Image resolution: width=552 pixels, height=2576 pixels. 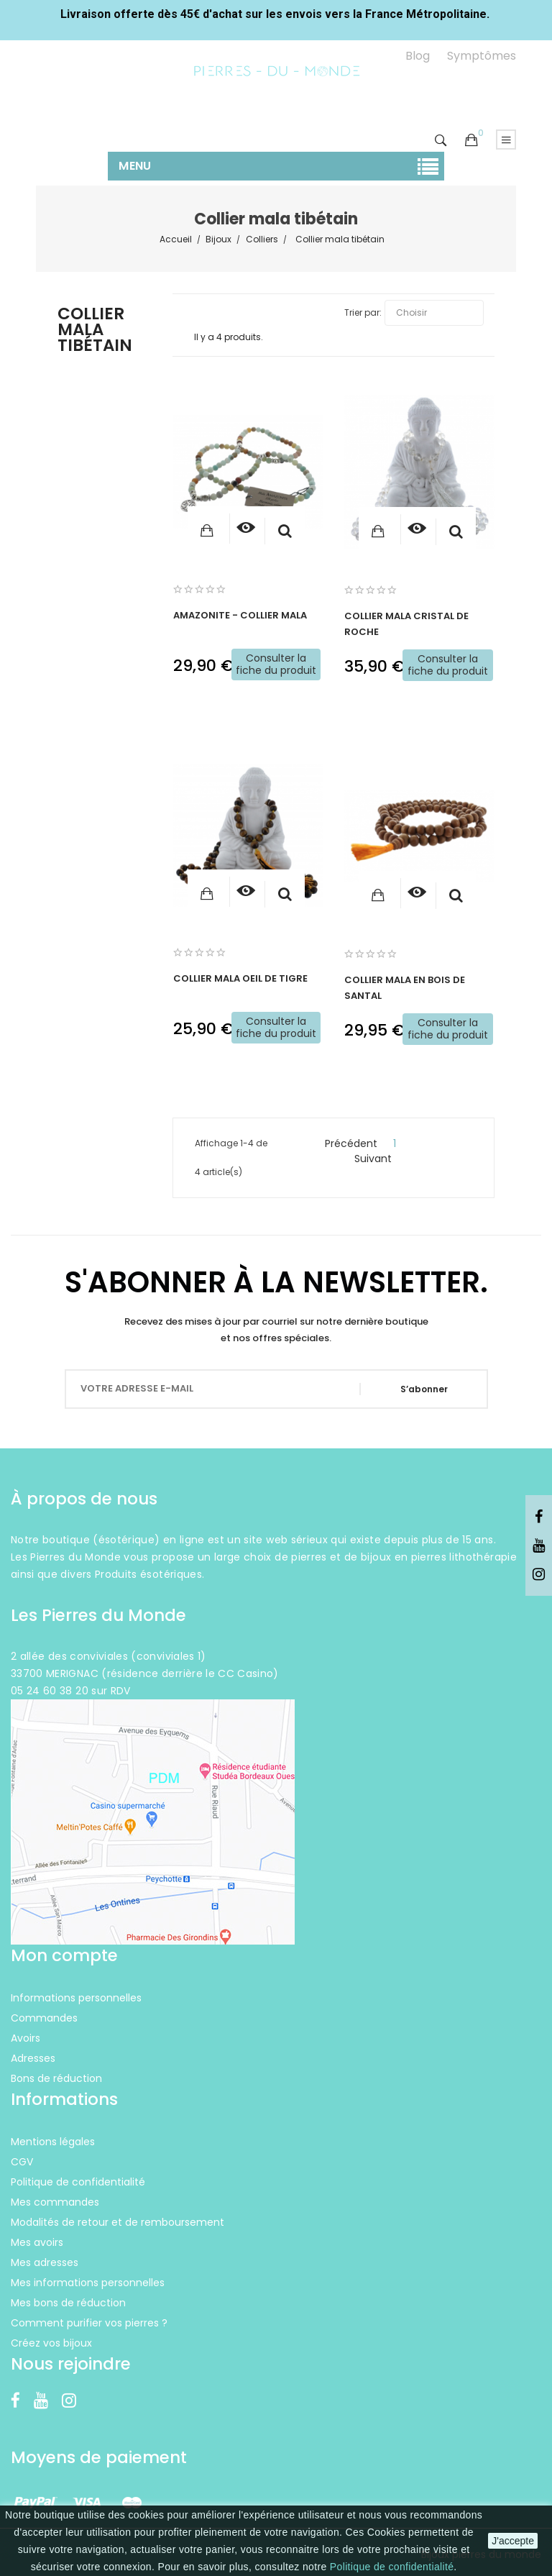 What do you see at coordinates (240, 978) in the screenshot?
I see `Collier Mala Oeil de Tigre` at bounding box center [240, 978].